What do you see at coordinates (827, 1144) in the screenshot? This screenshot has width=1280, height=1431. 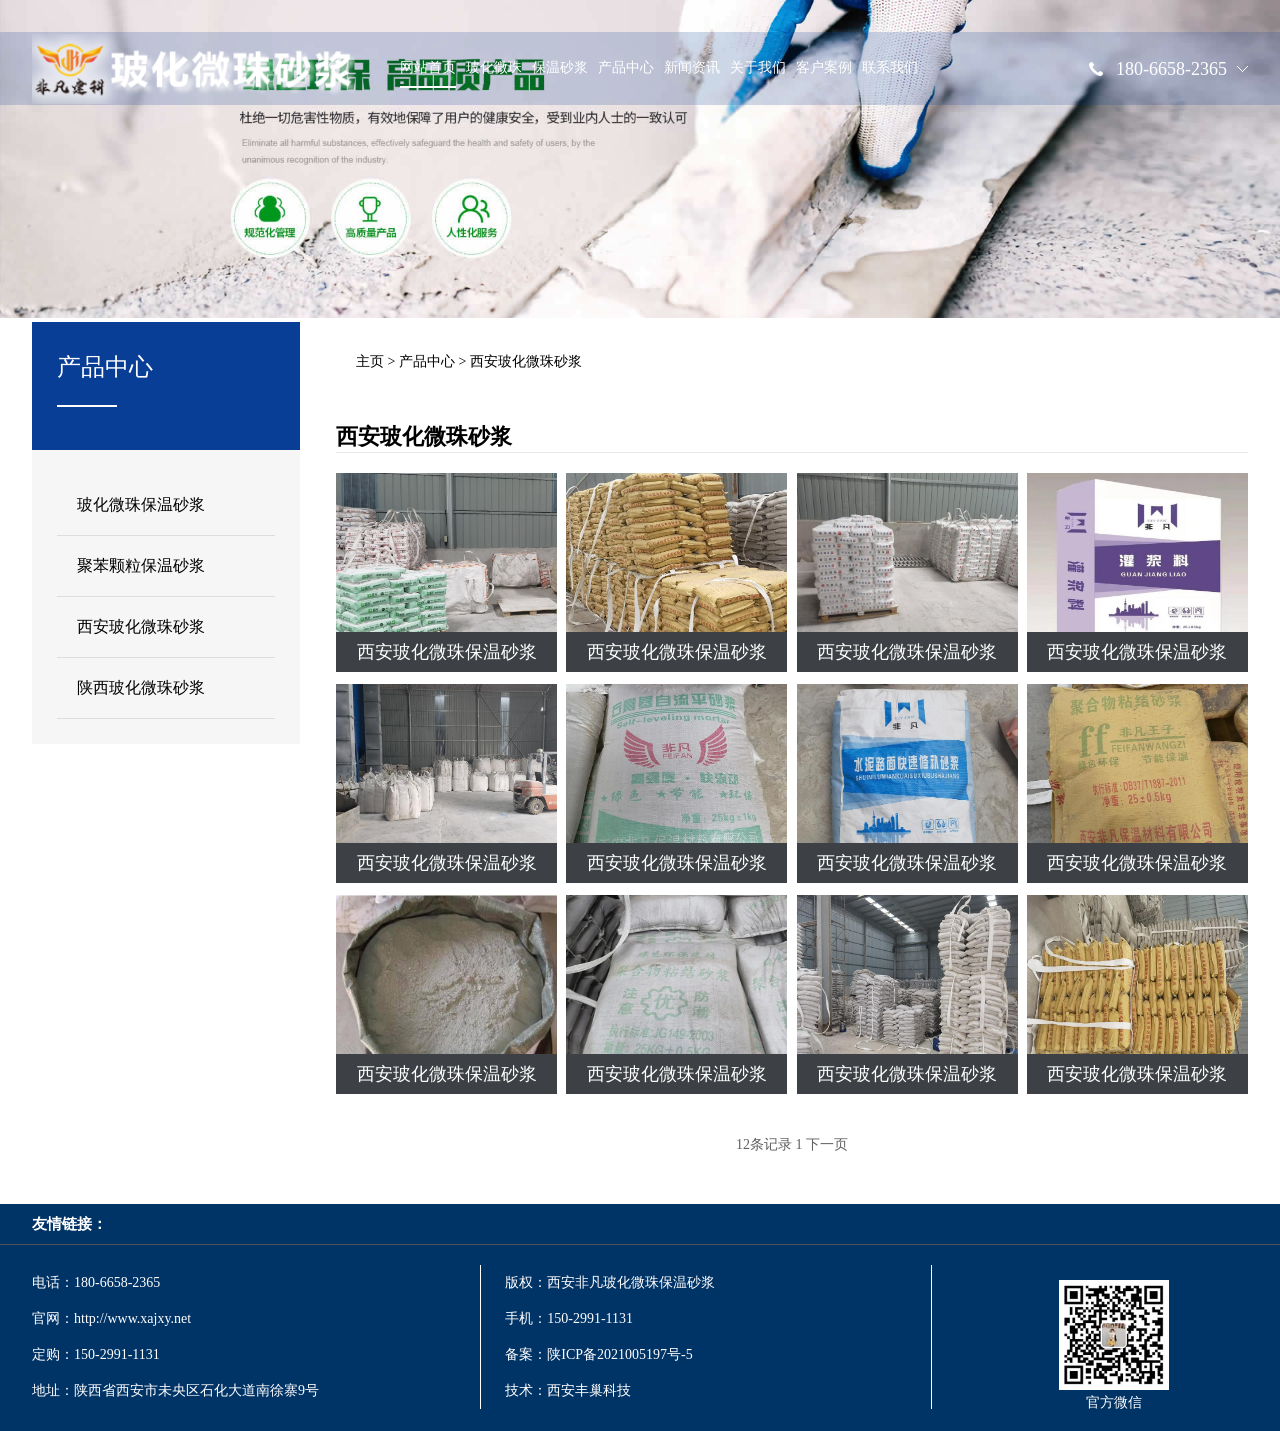 I see `下一页` at bounding box center [827, 1144].